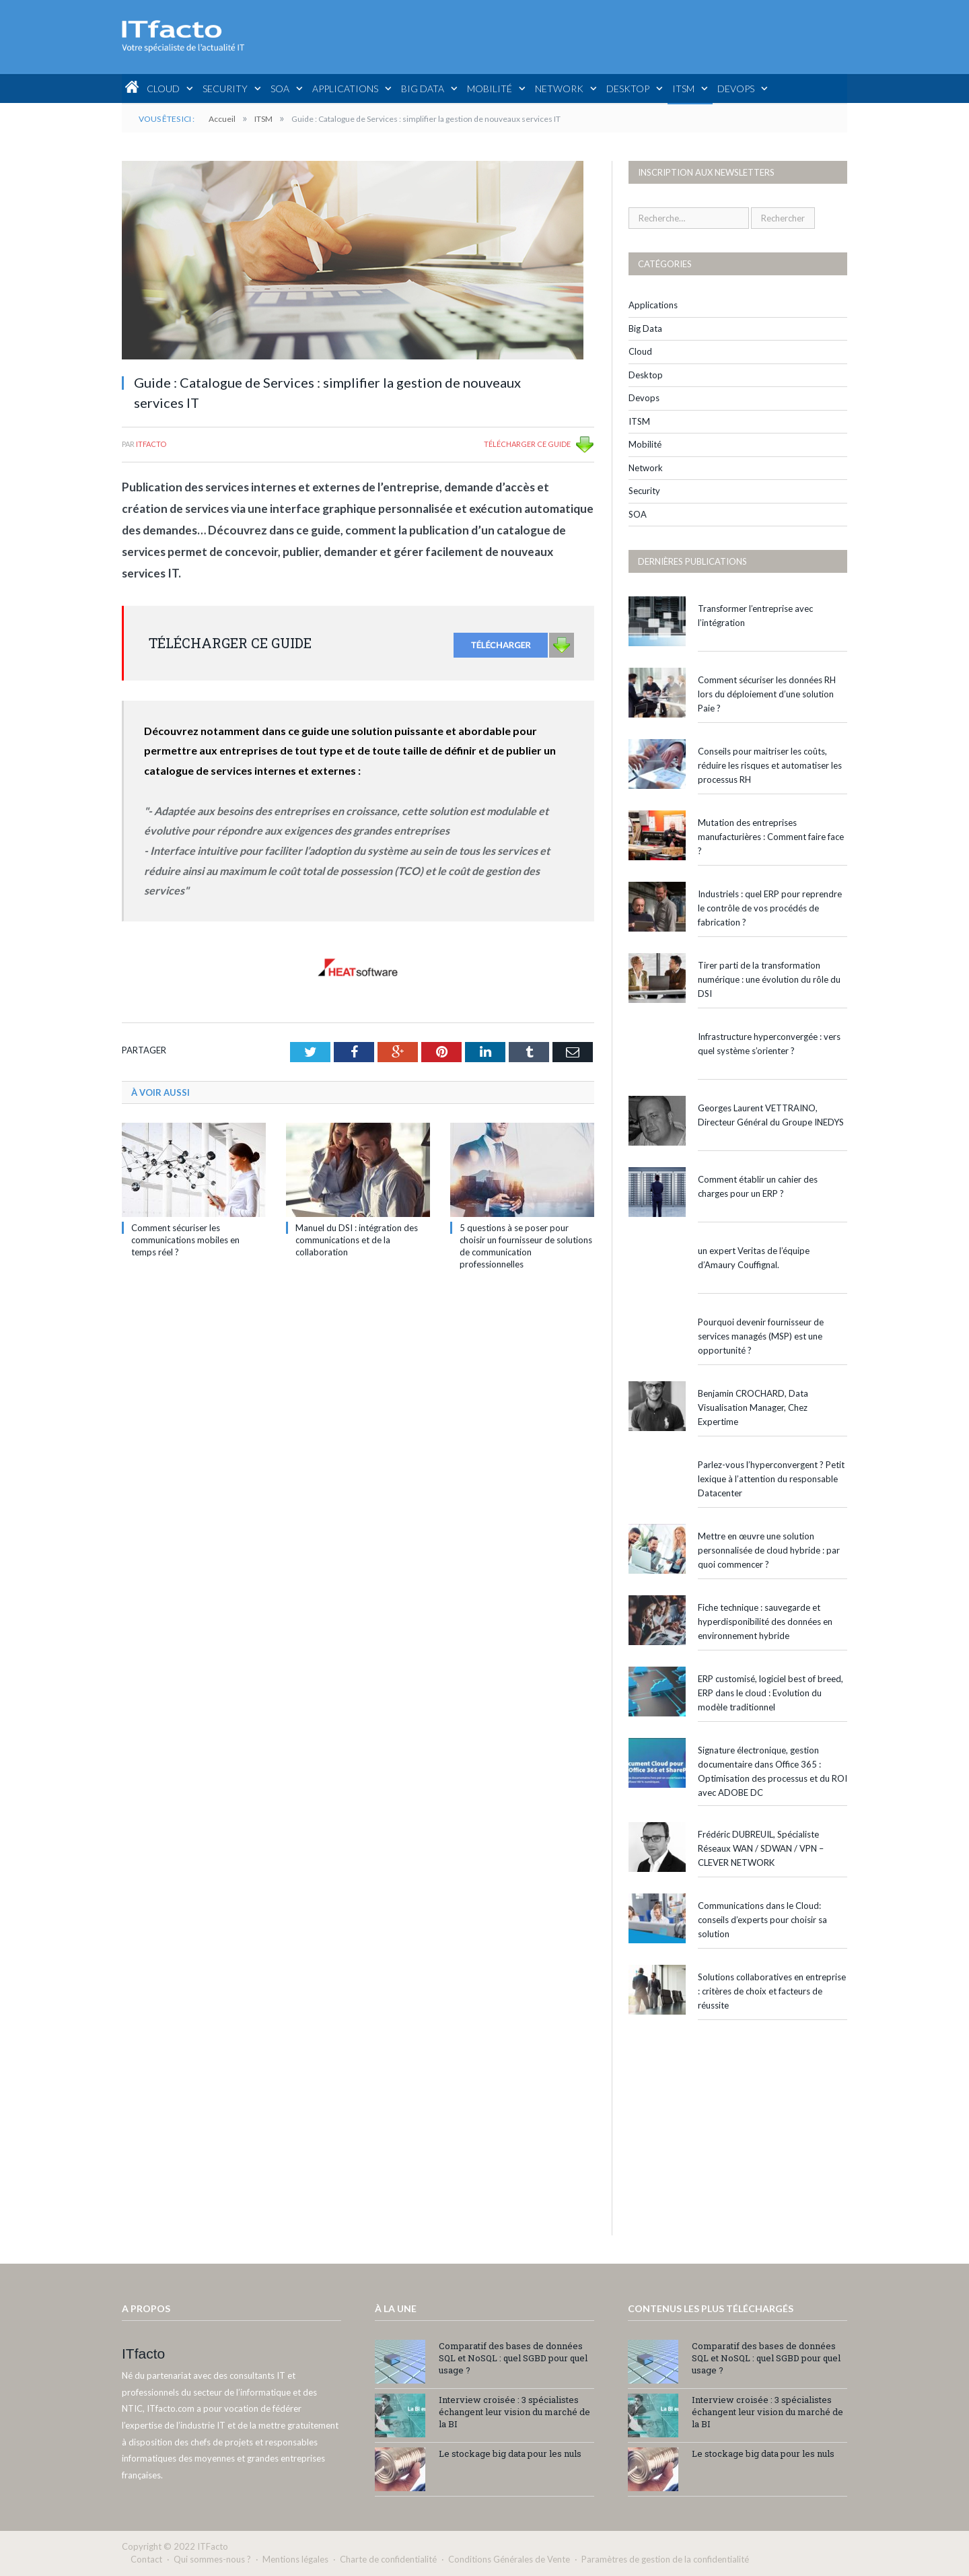 This screenshot has height=2576, width=969. What do you see at coordinates (509, 2559) in the screenshot?
I see `Conditions Générales de Vente` at bounding box center [509, 2559].